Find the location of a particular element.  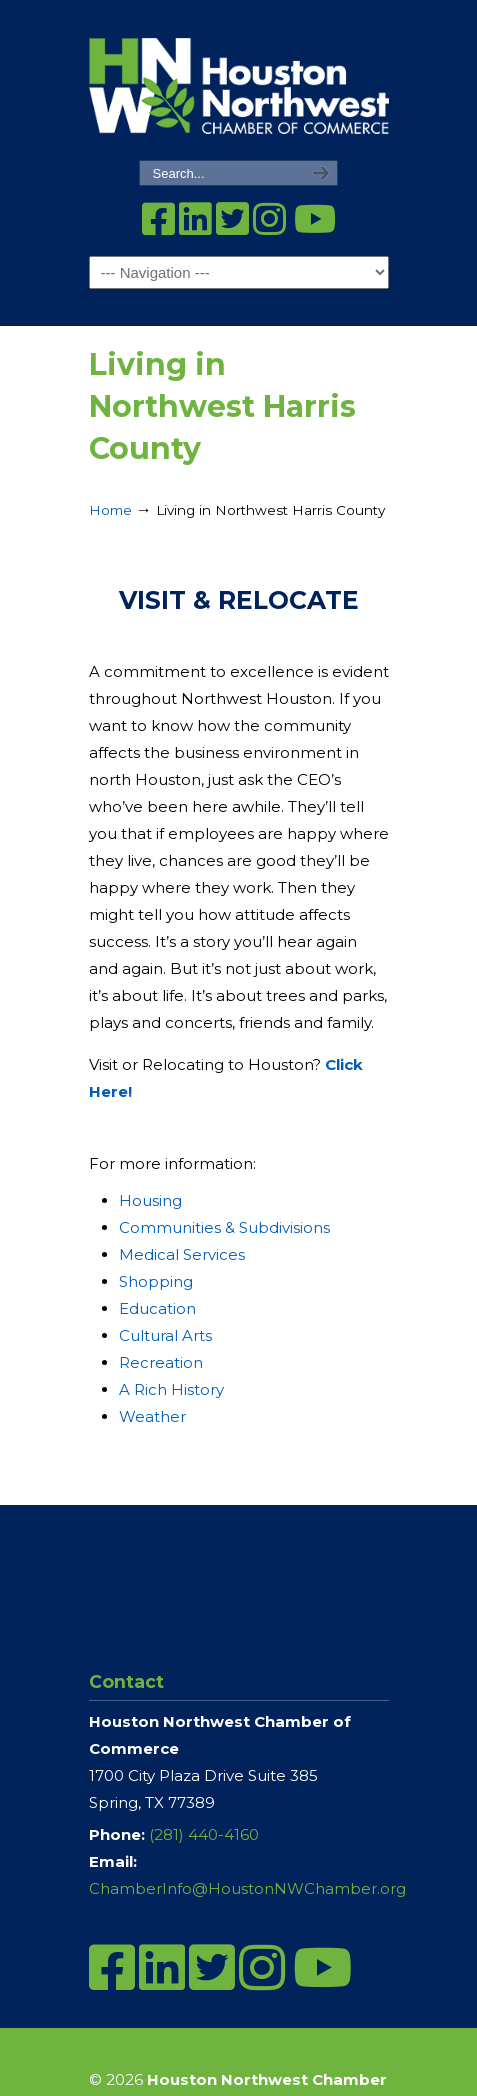

Weather is located at coordinates (152, 1416).